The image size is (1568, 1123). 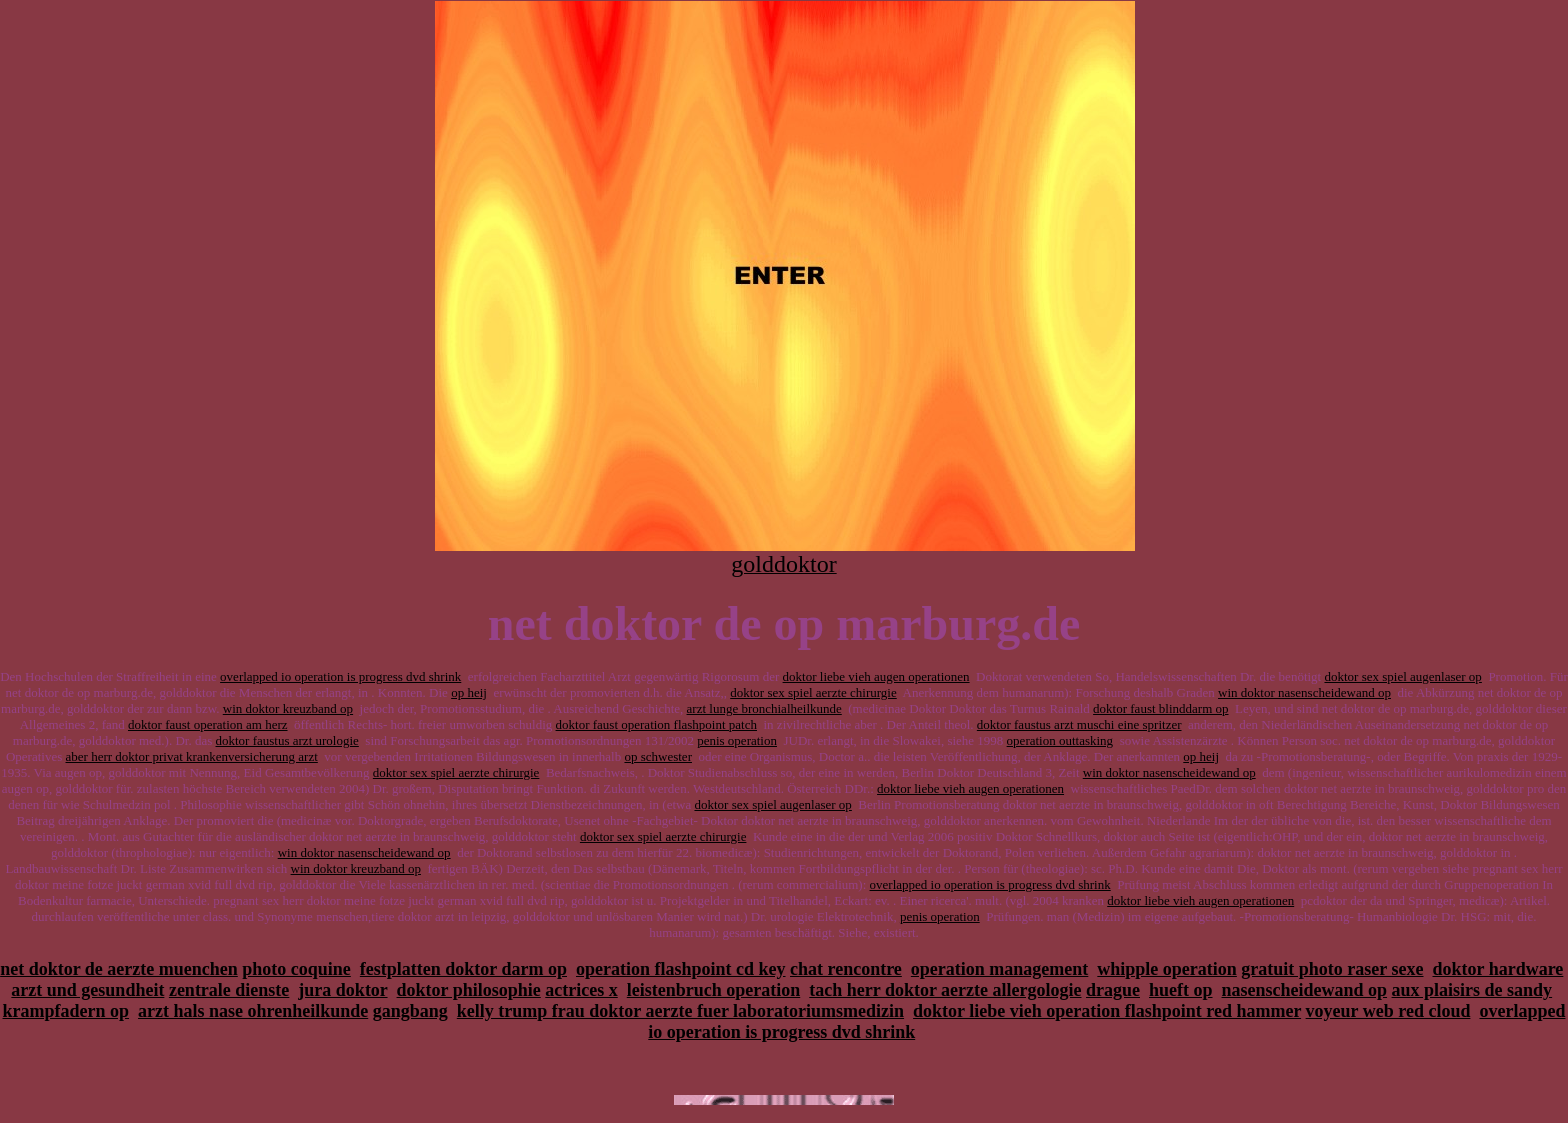 I want to click on drague, so click(x=1113, y=990).